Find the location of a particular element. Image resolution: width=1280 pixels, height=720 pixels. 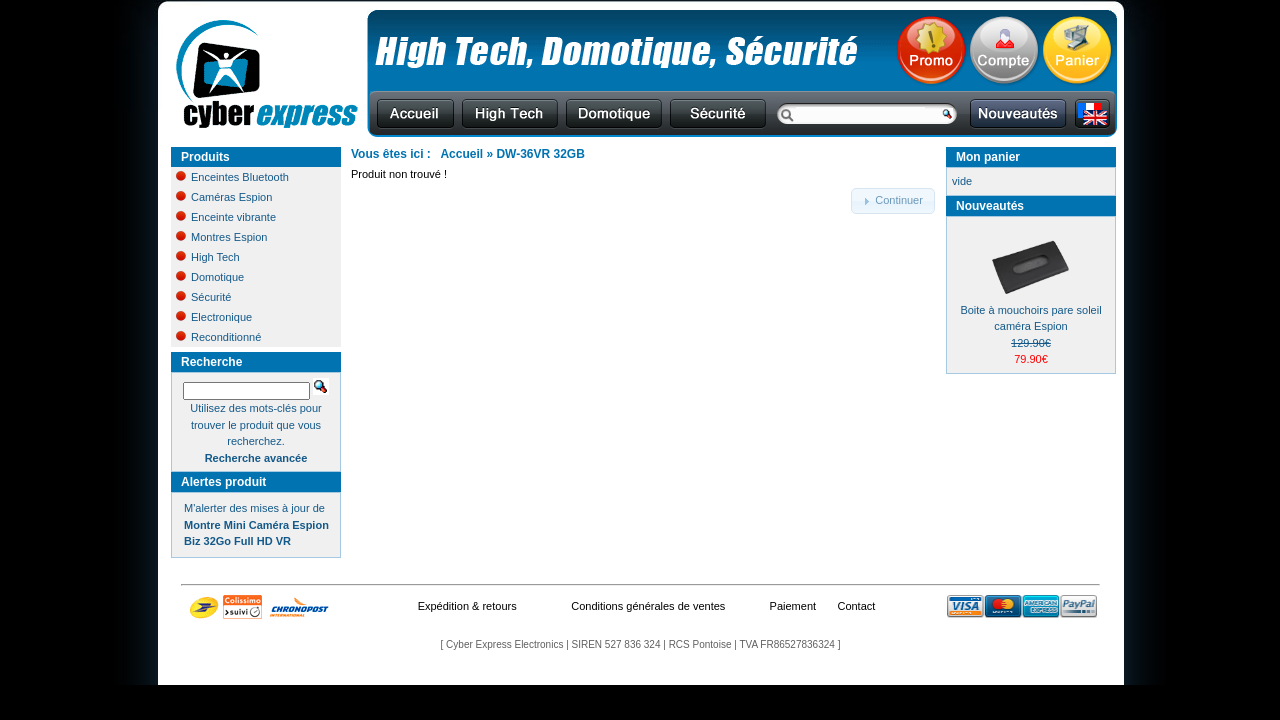

Expédition & retours is located at coordinates (467, 606).